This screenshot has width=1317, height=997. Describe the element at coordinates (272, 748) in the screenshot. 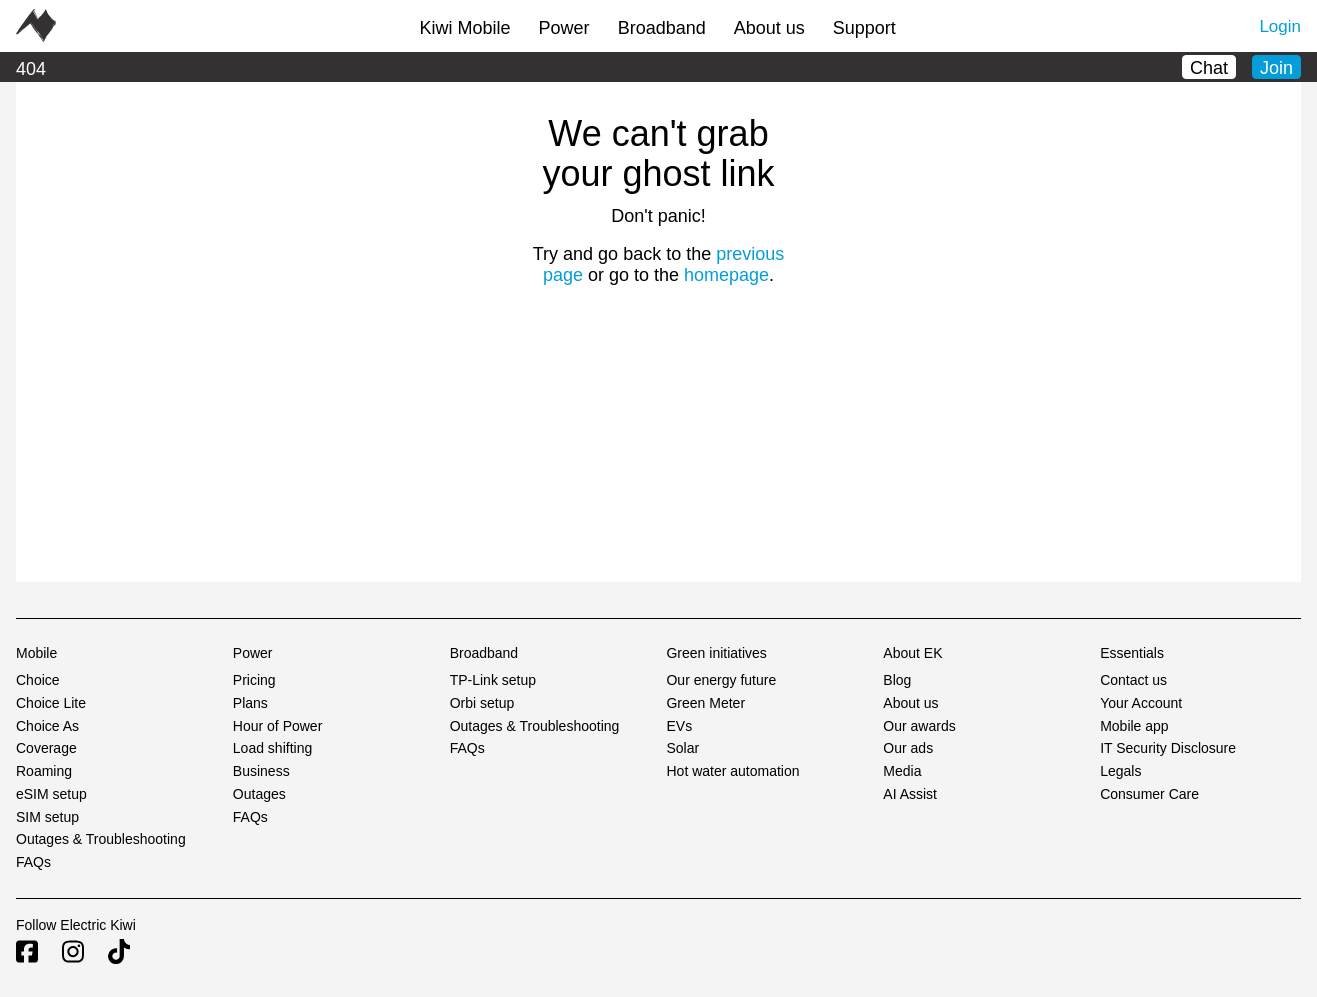

I see `Load shifting` at that location.